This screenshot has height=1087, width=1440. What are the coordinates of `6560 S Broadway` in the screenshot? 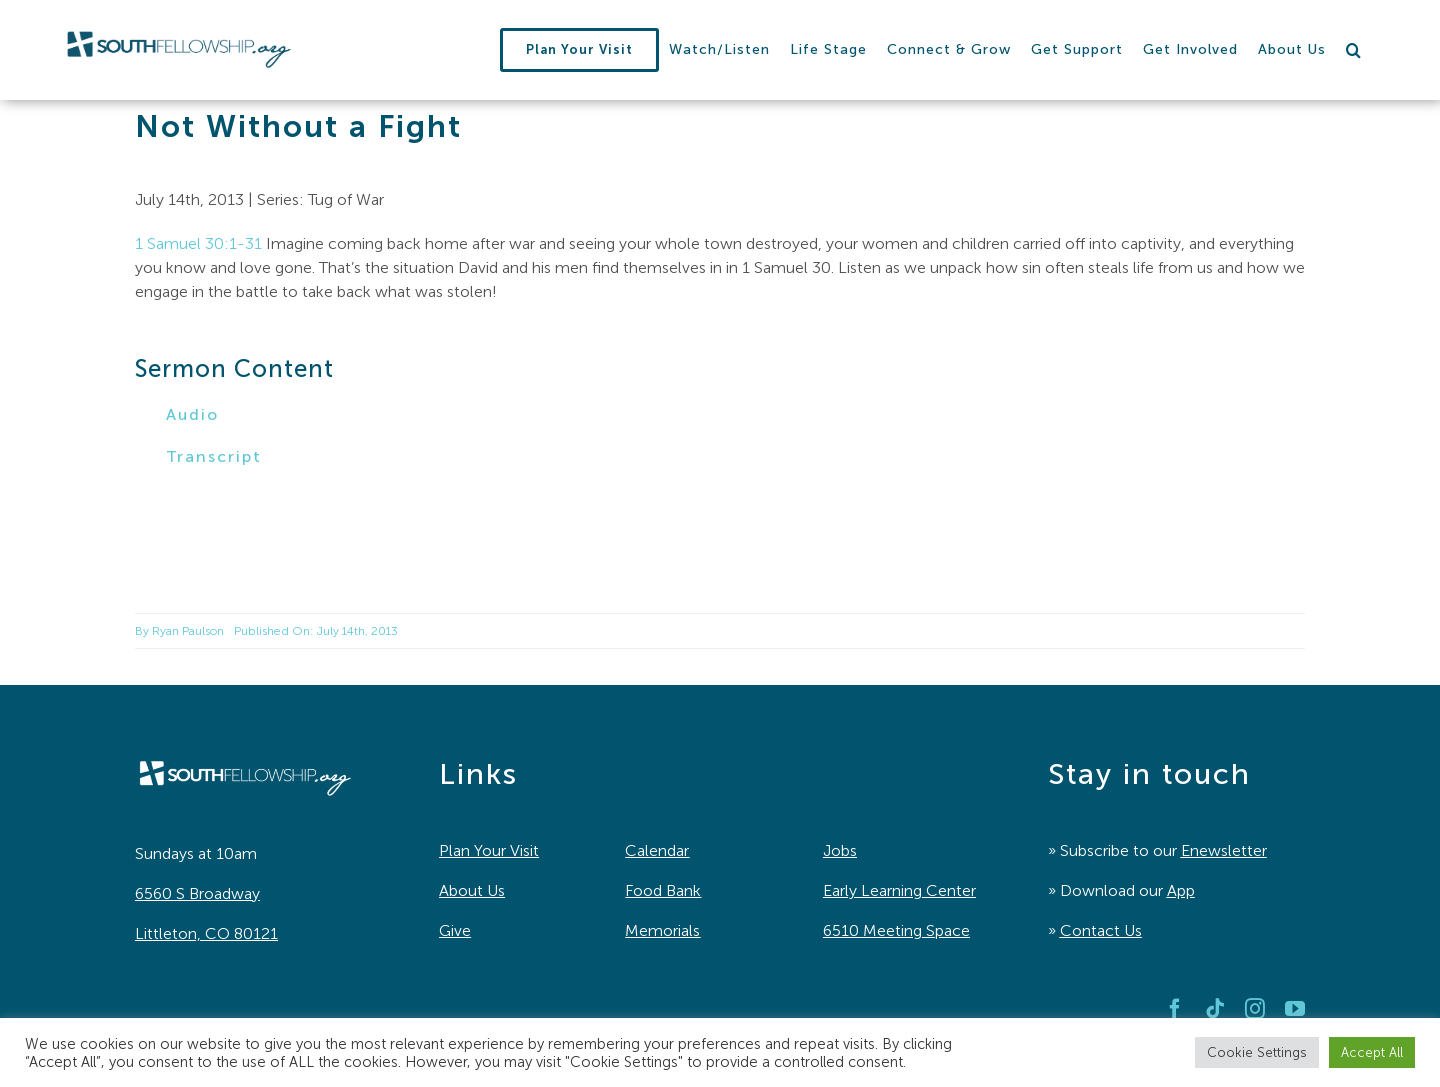 It's located at (197, 893).